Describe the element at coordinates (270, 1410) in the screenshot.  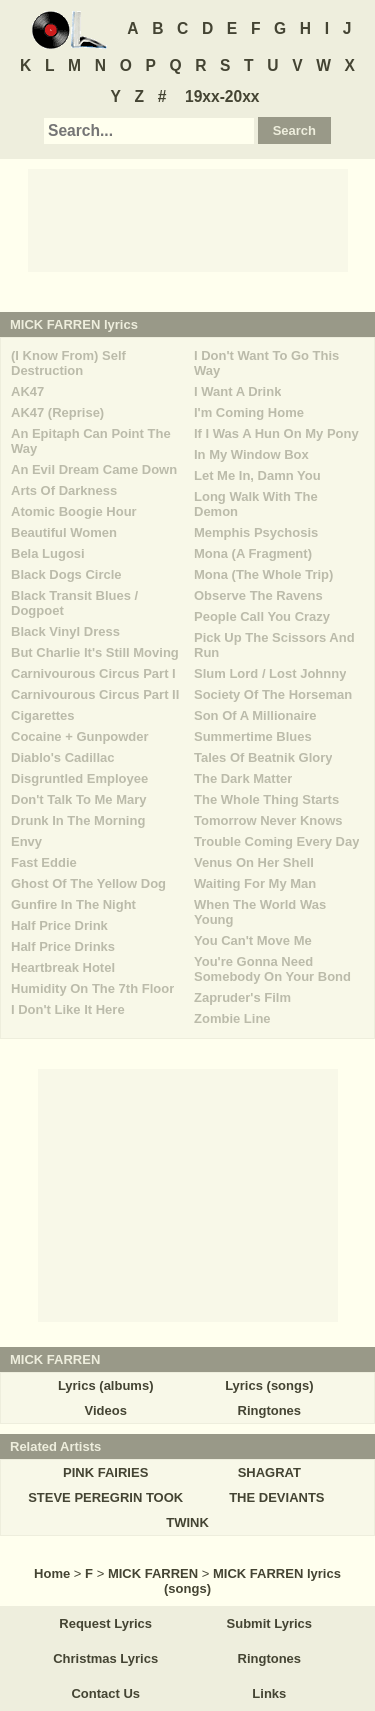
I see `Ringtones` at that location.